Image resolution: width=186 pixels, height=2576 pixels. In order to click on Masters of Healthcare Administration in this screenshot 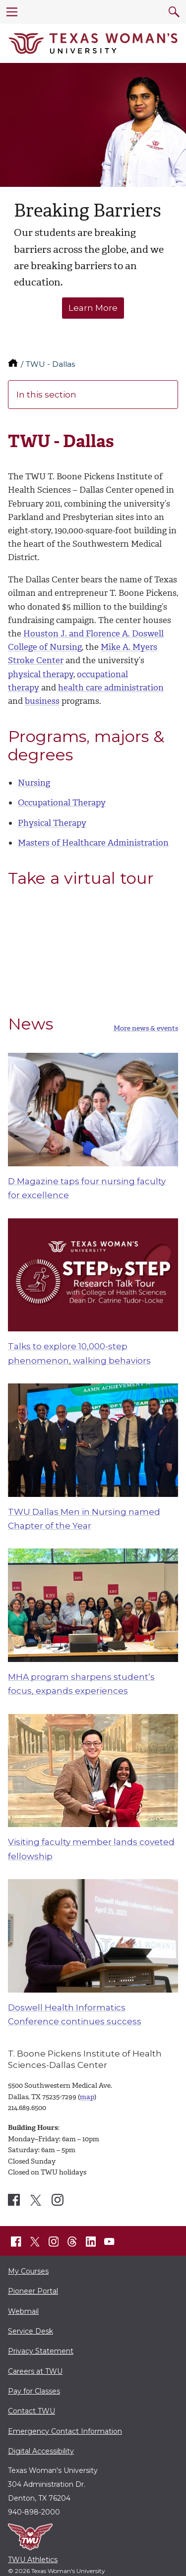, I will do `click(93, 842)`.